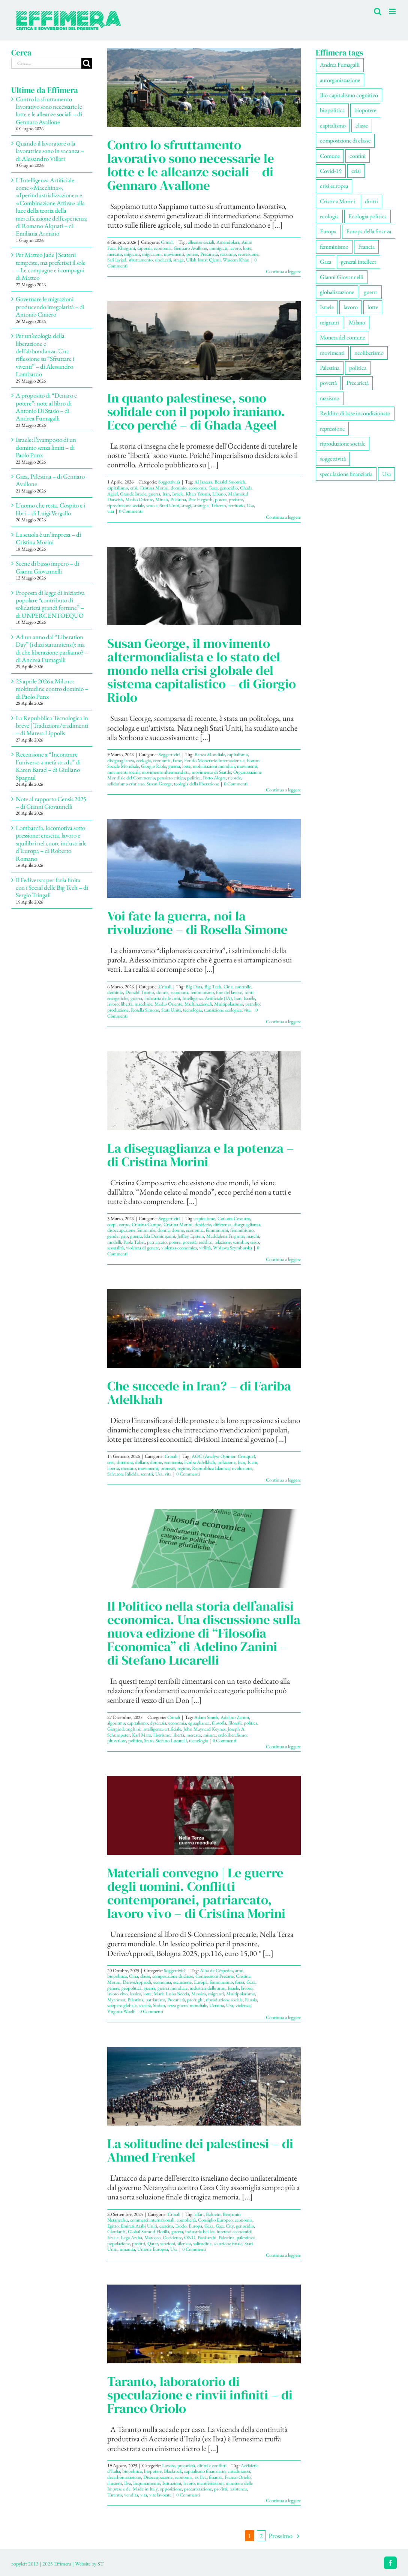  I want to click on Ilva, so click(127, 2483).